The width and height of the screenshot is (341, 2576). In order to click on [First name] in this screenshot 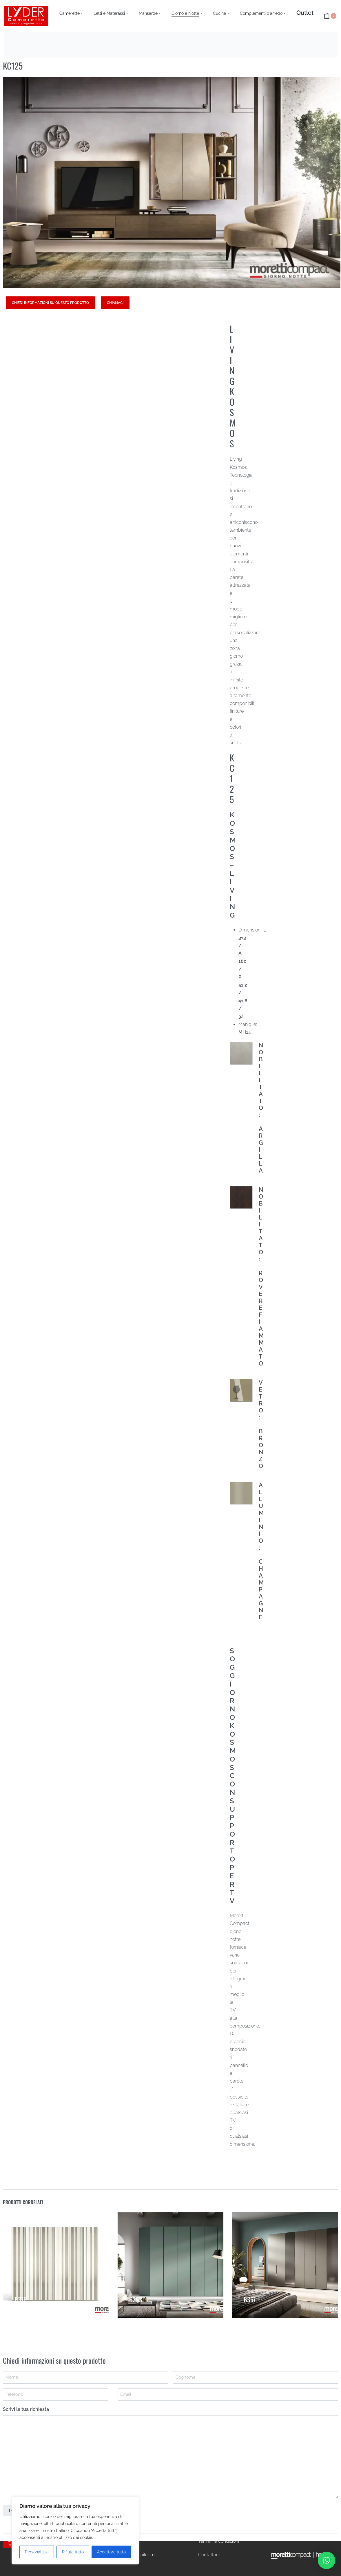, I will do `click(85, 2377)`.